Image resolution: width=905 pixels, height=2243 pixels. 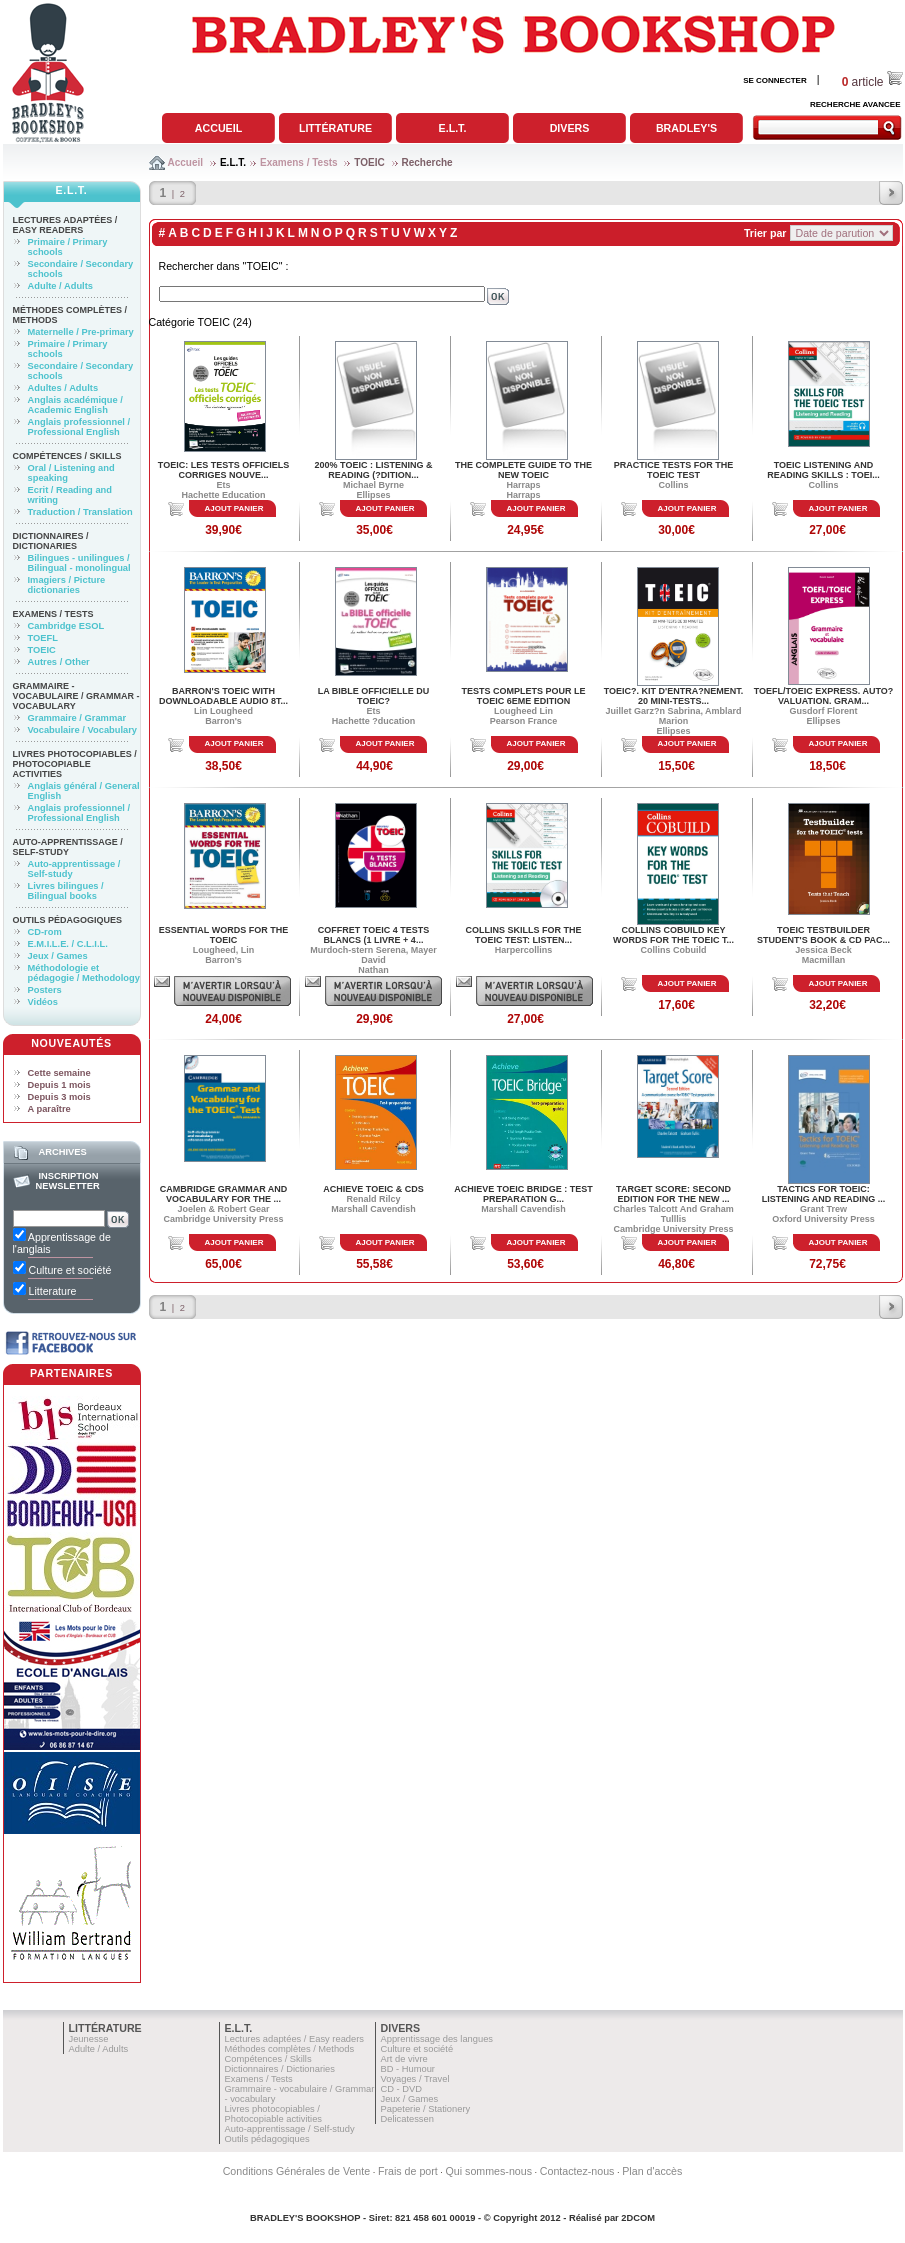 What do you see at coordinates (79, 427) in the screenshot?
I see `Anglais professionnel / Professional English` at bounding box center [79, 427].